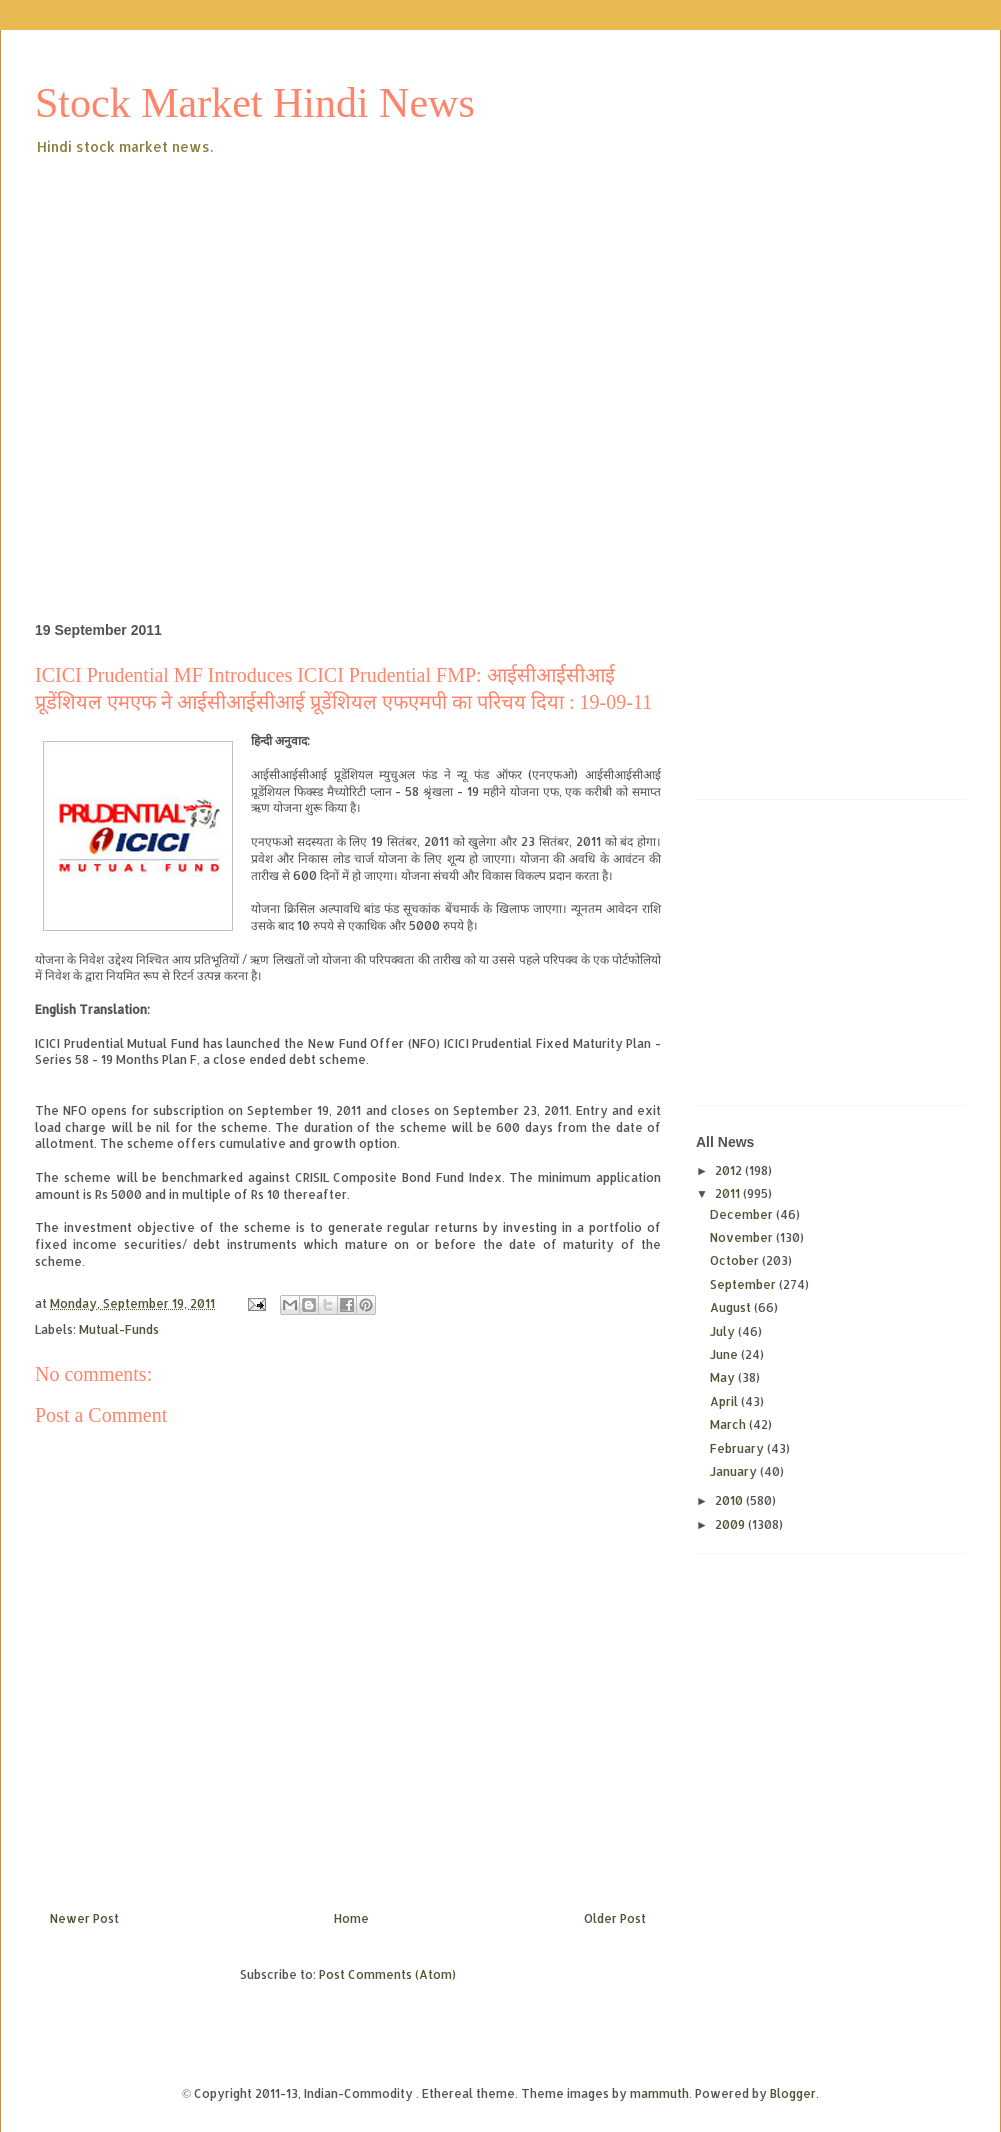 Image resolution: width=1001 pixels, height=2132 pixels. I want to click on August, so click(732, 1307).